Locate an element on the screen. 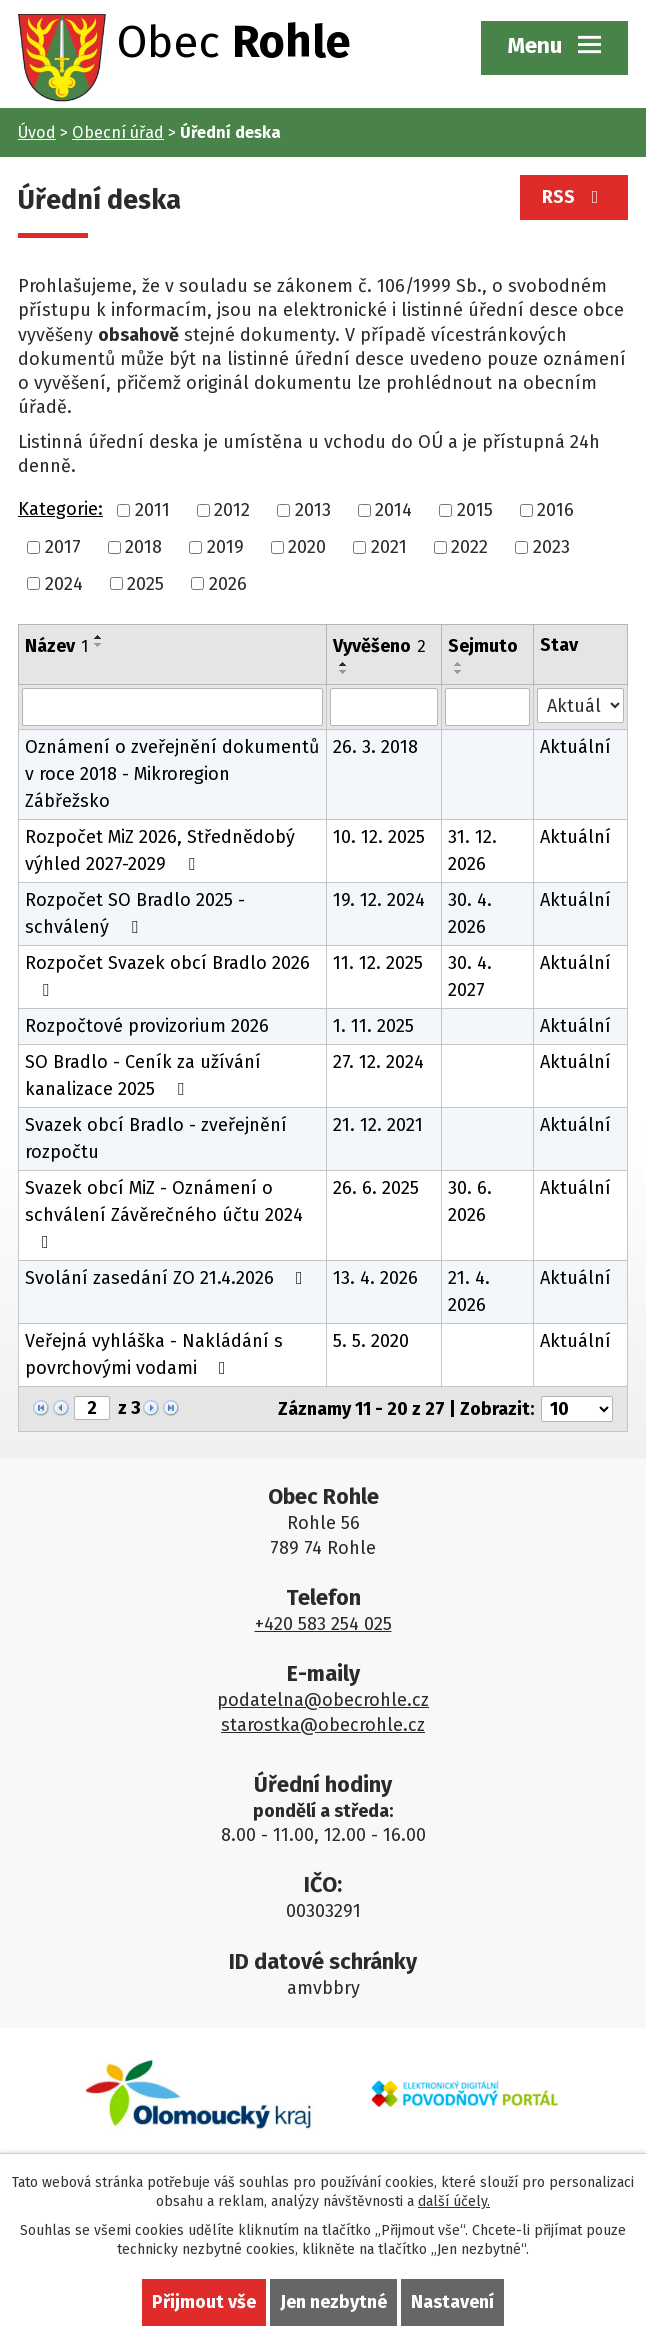  Svolání zasedání ZO 21.4.2026 is located at coordinates (168, 1278).